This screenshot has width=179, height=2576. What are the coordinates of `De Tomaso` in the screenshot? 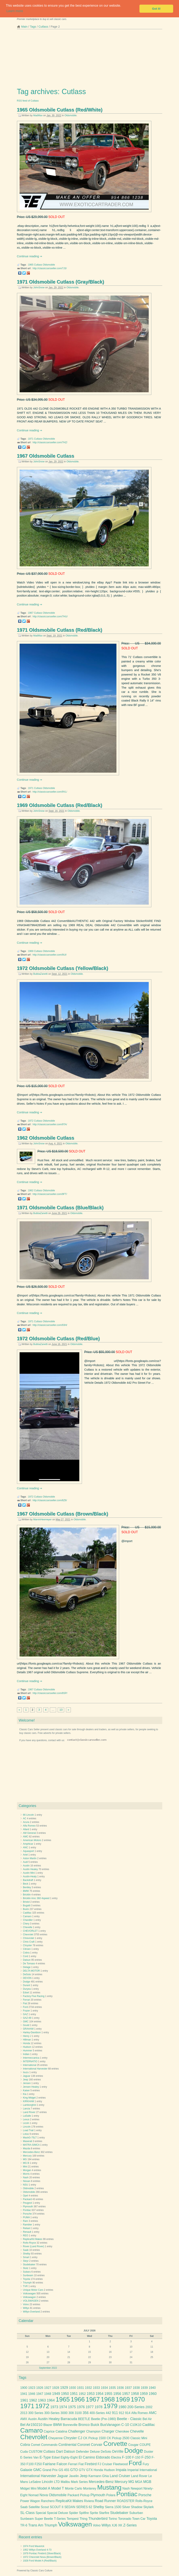 It's located at (29, 1963).